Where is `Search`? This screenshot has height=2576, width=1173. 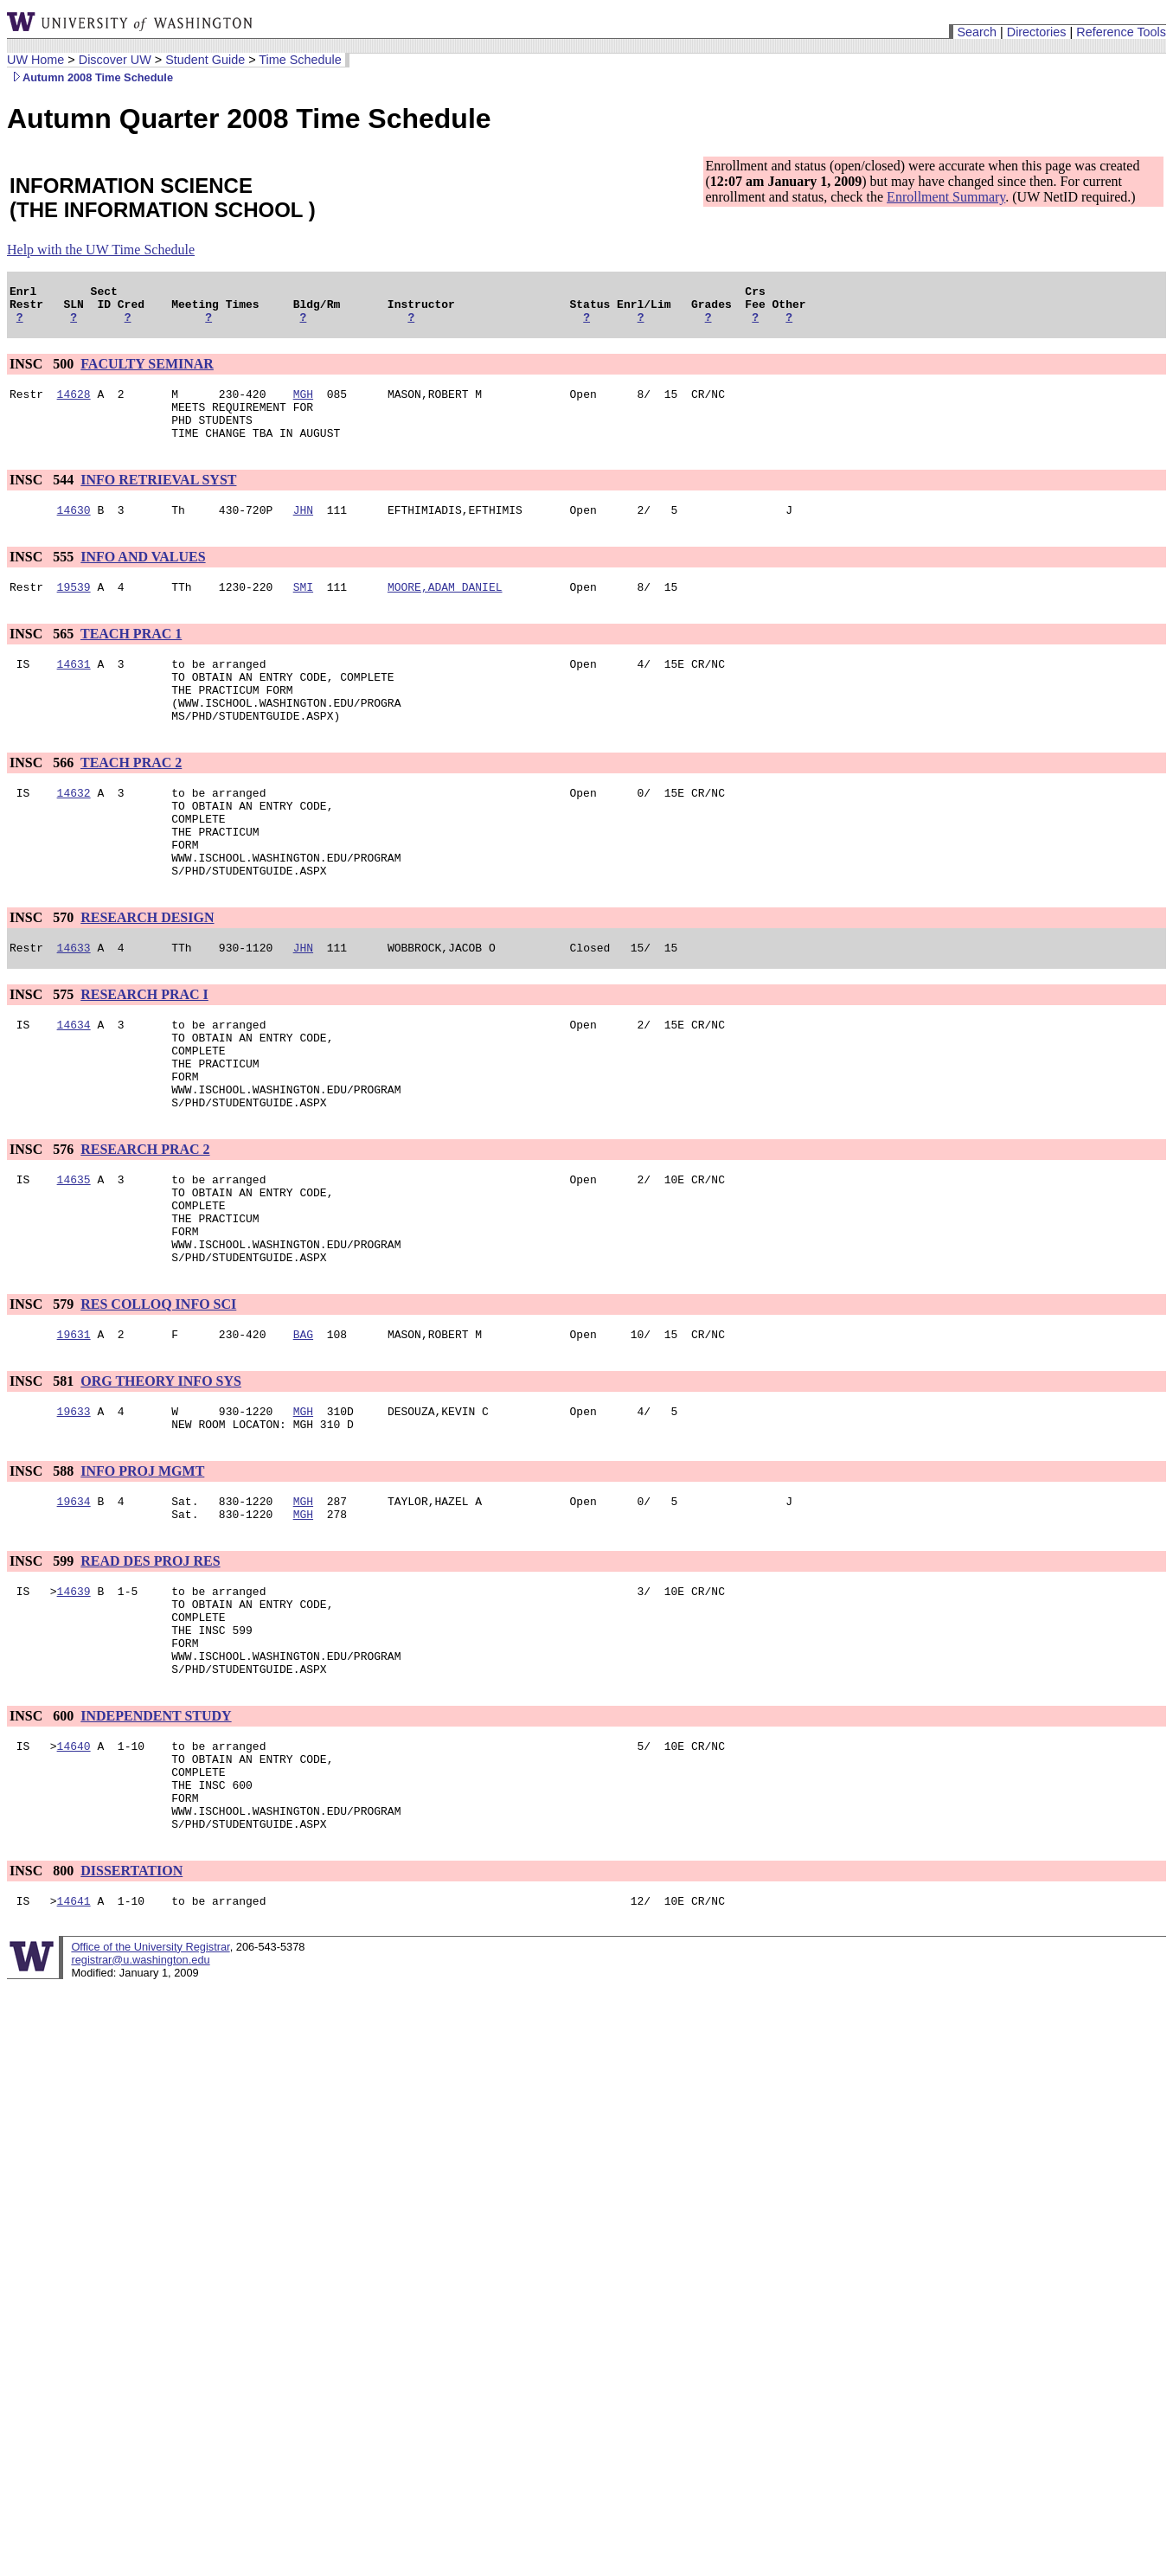
Search is located at coordinates (977, 32).